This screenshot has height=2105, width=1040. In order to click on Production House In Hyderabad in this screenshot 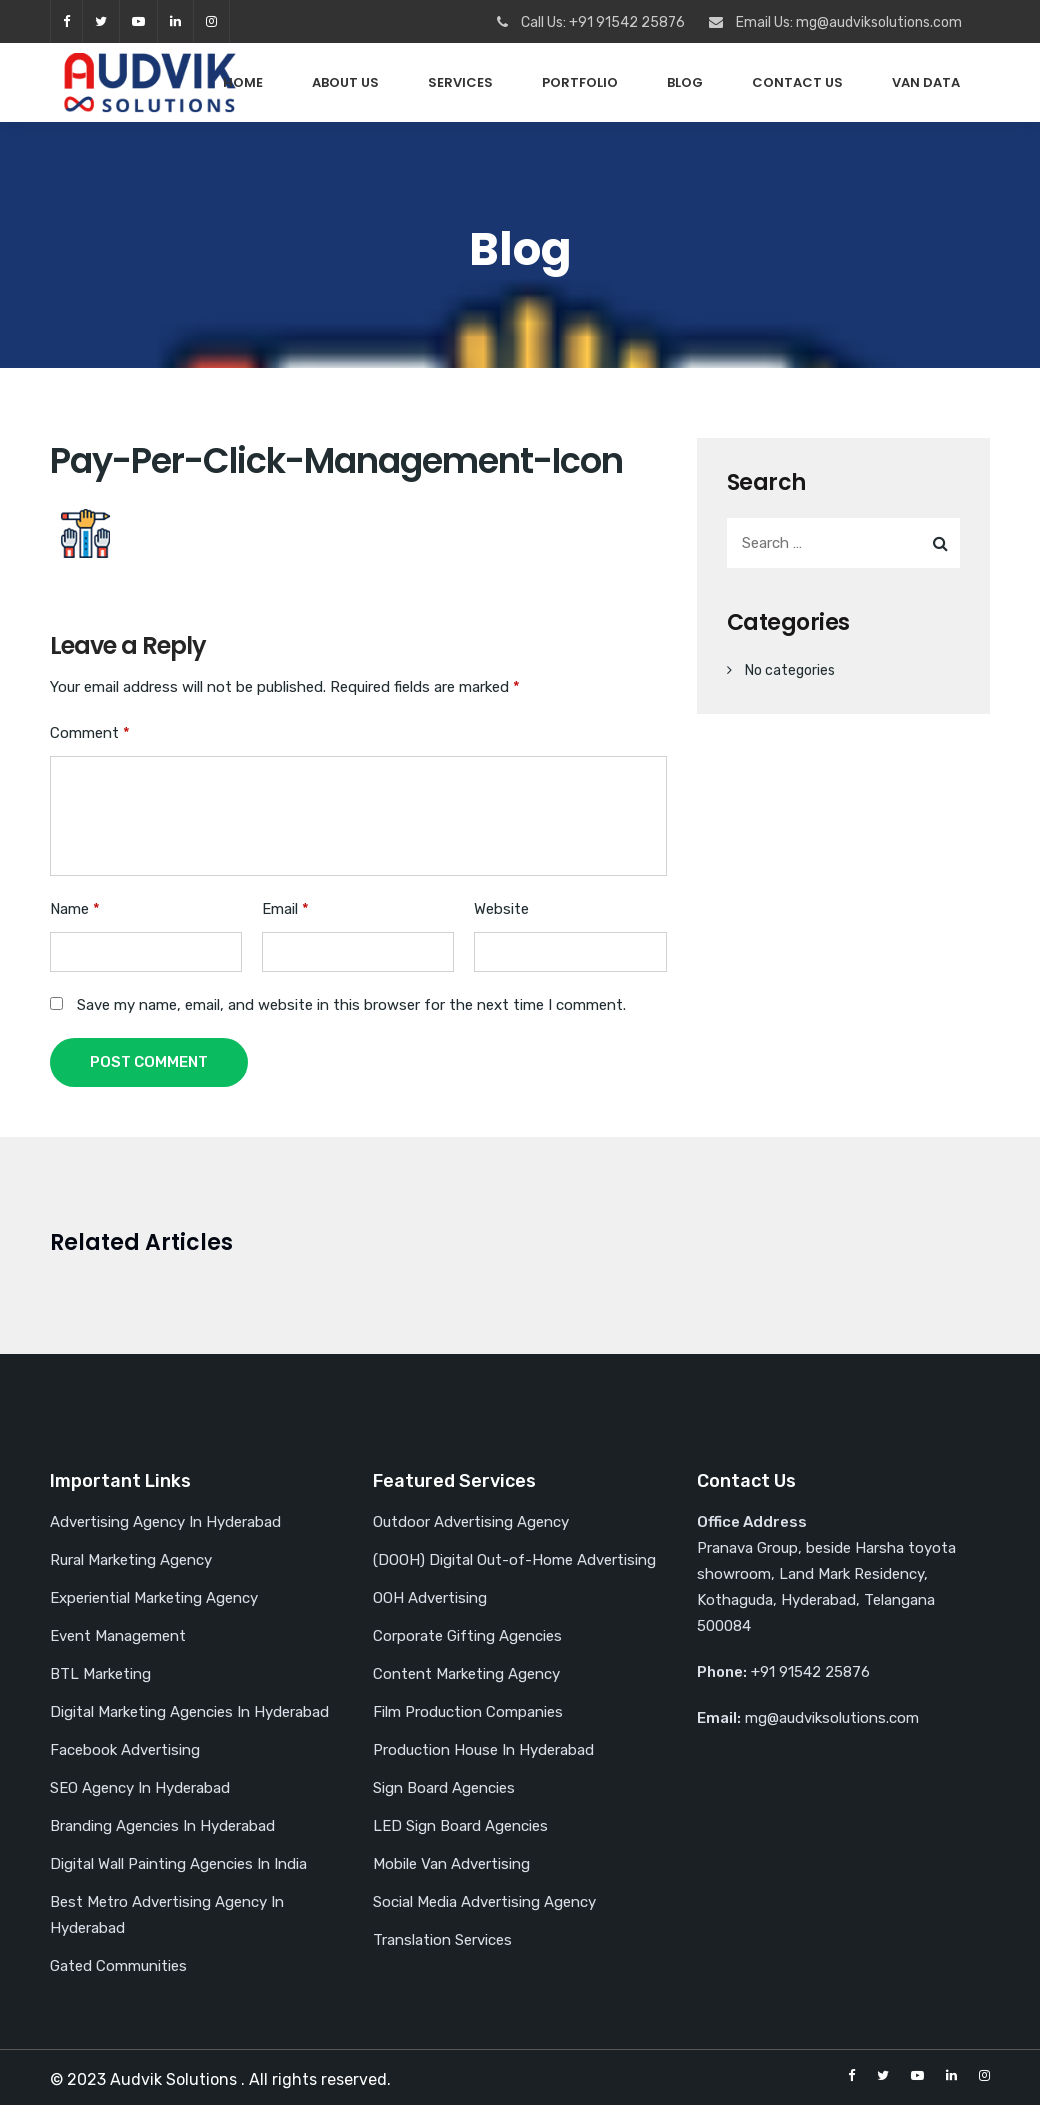, I will do `click(483, 1750)`.